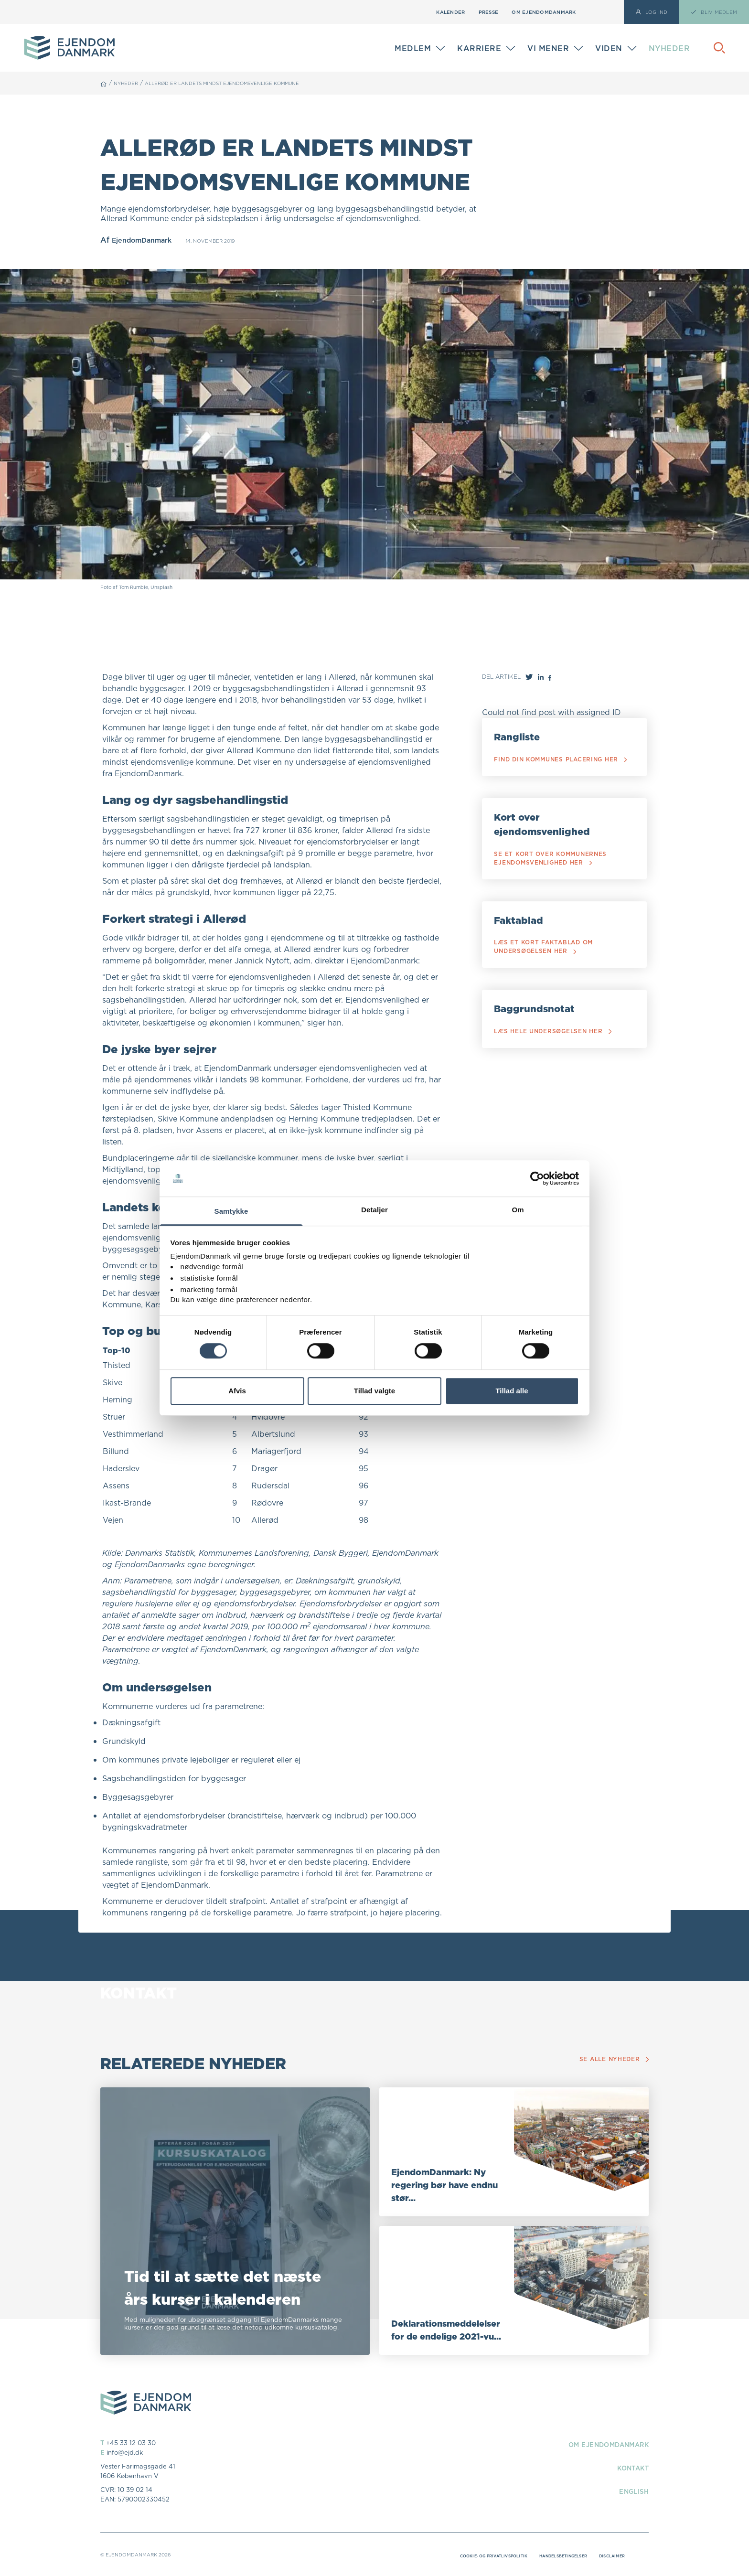 The height and width of the screenshot is (2576, 749). Describe the element at coordinates (558, 1053) in the screenshot. I see `Læs hele undersøgelsen her` at that location.